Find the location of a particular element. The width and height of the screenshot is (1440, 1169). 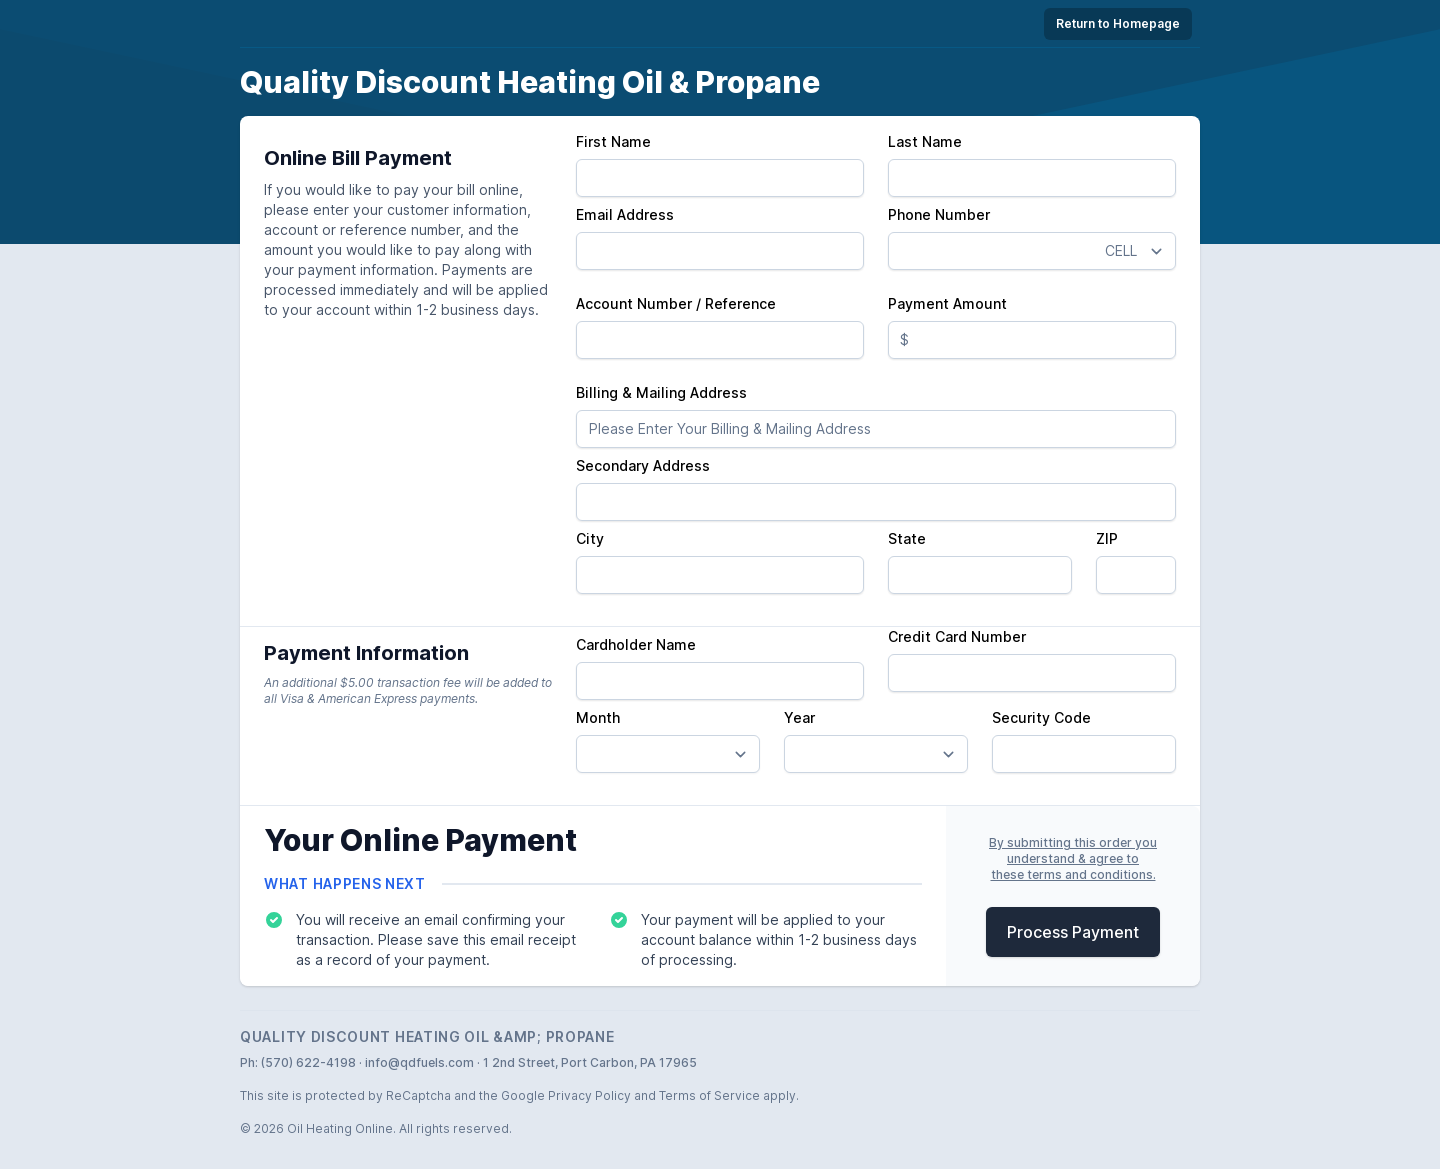

By submitting this order youunderstand & agree tothese terms and conditions. is located at coordinates (1073, 858).